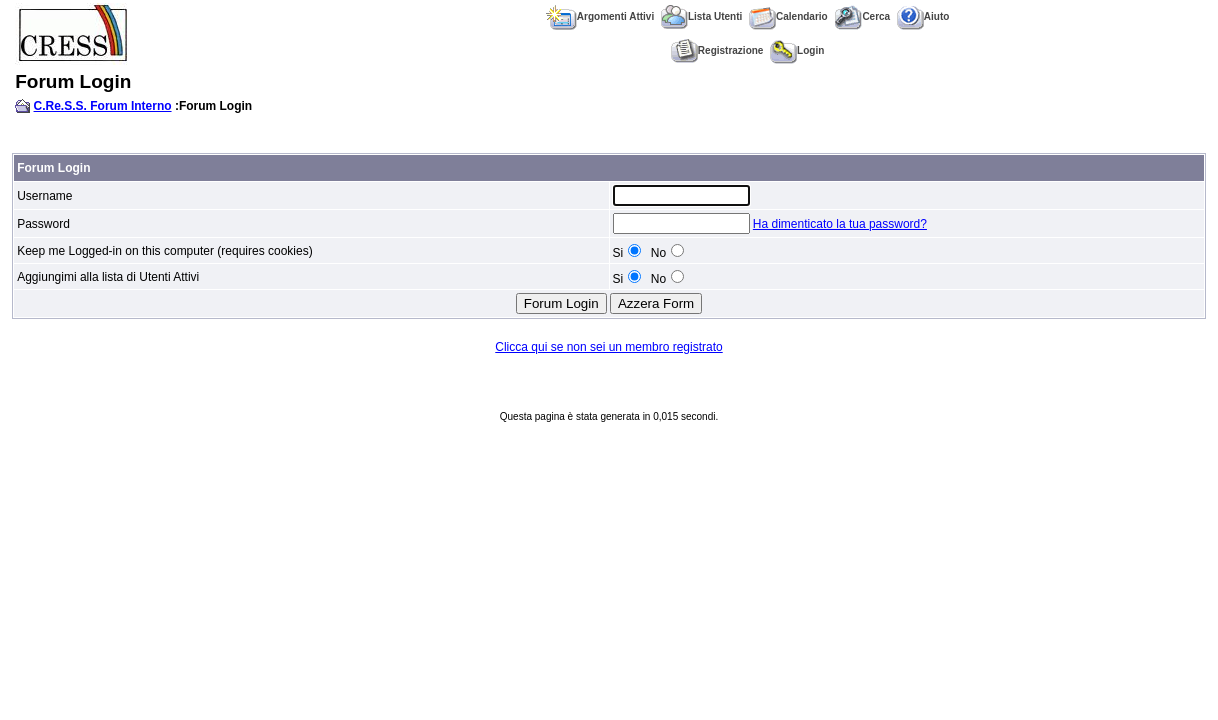 This screenshot has width=1218, height=720. I want to click on Aiuto, so click(923, 16).